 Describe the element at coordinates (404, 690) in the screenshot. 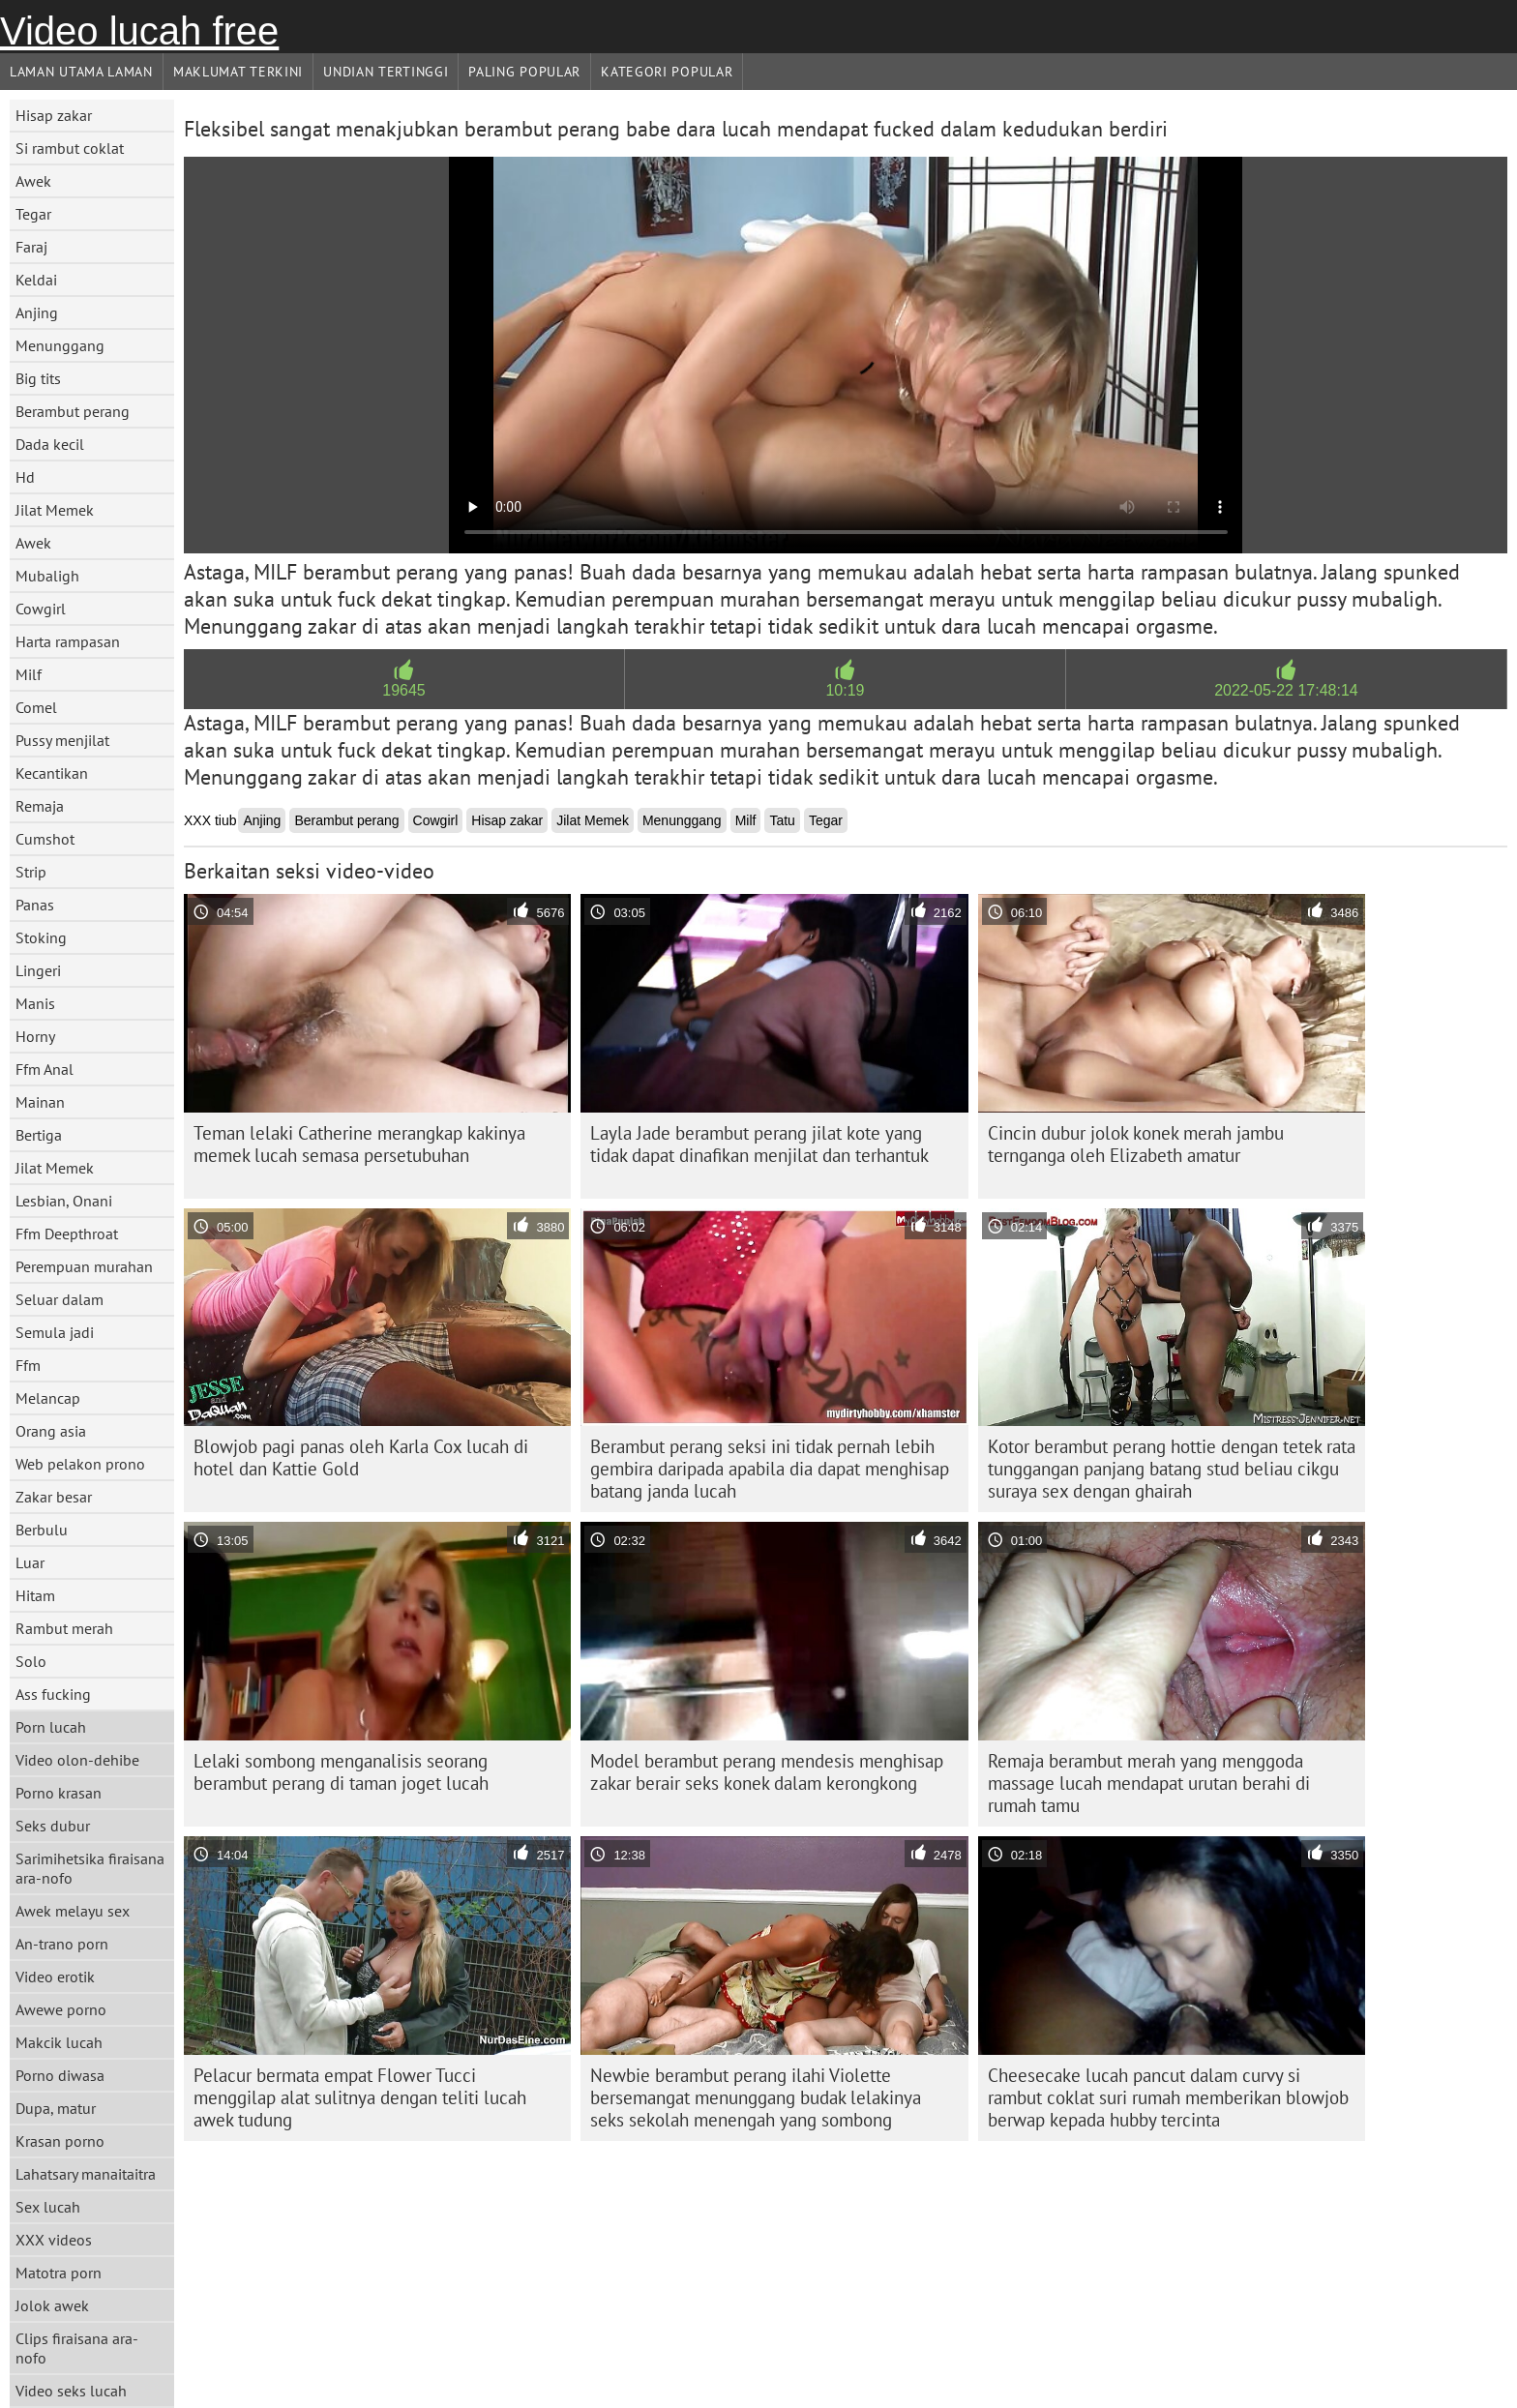

I see `19645` at that location.